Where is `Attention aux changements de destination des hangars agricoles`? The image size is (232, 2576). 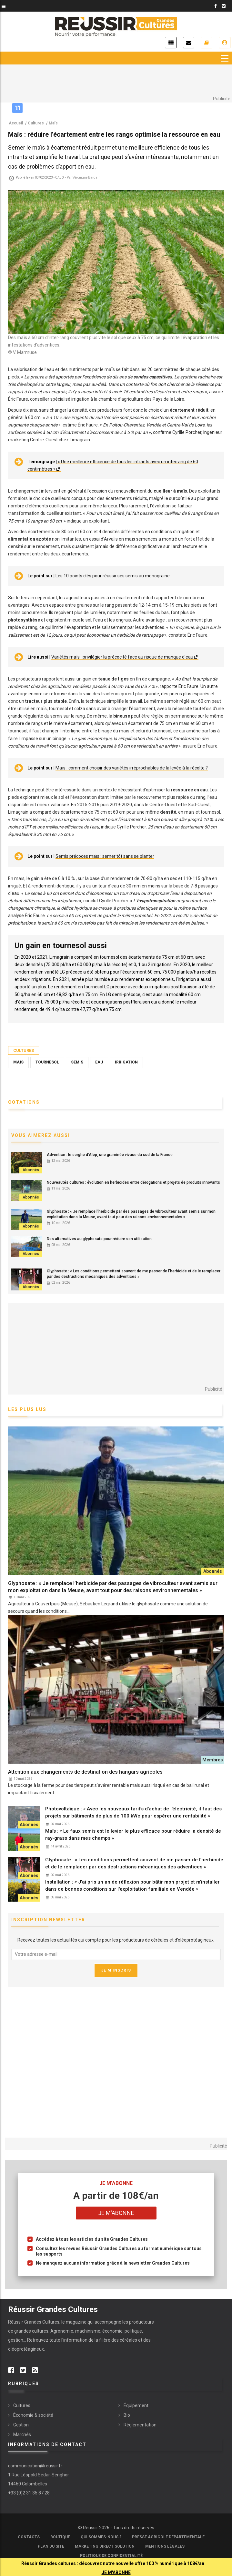 Attention aux changements de destination des hangars agricoles is located at coordinates (85, 1772).